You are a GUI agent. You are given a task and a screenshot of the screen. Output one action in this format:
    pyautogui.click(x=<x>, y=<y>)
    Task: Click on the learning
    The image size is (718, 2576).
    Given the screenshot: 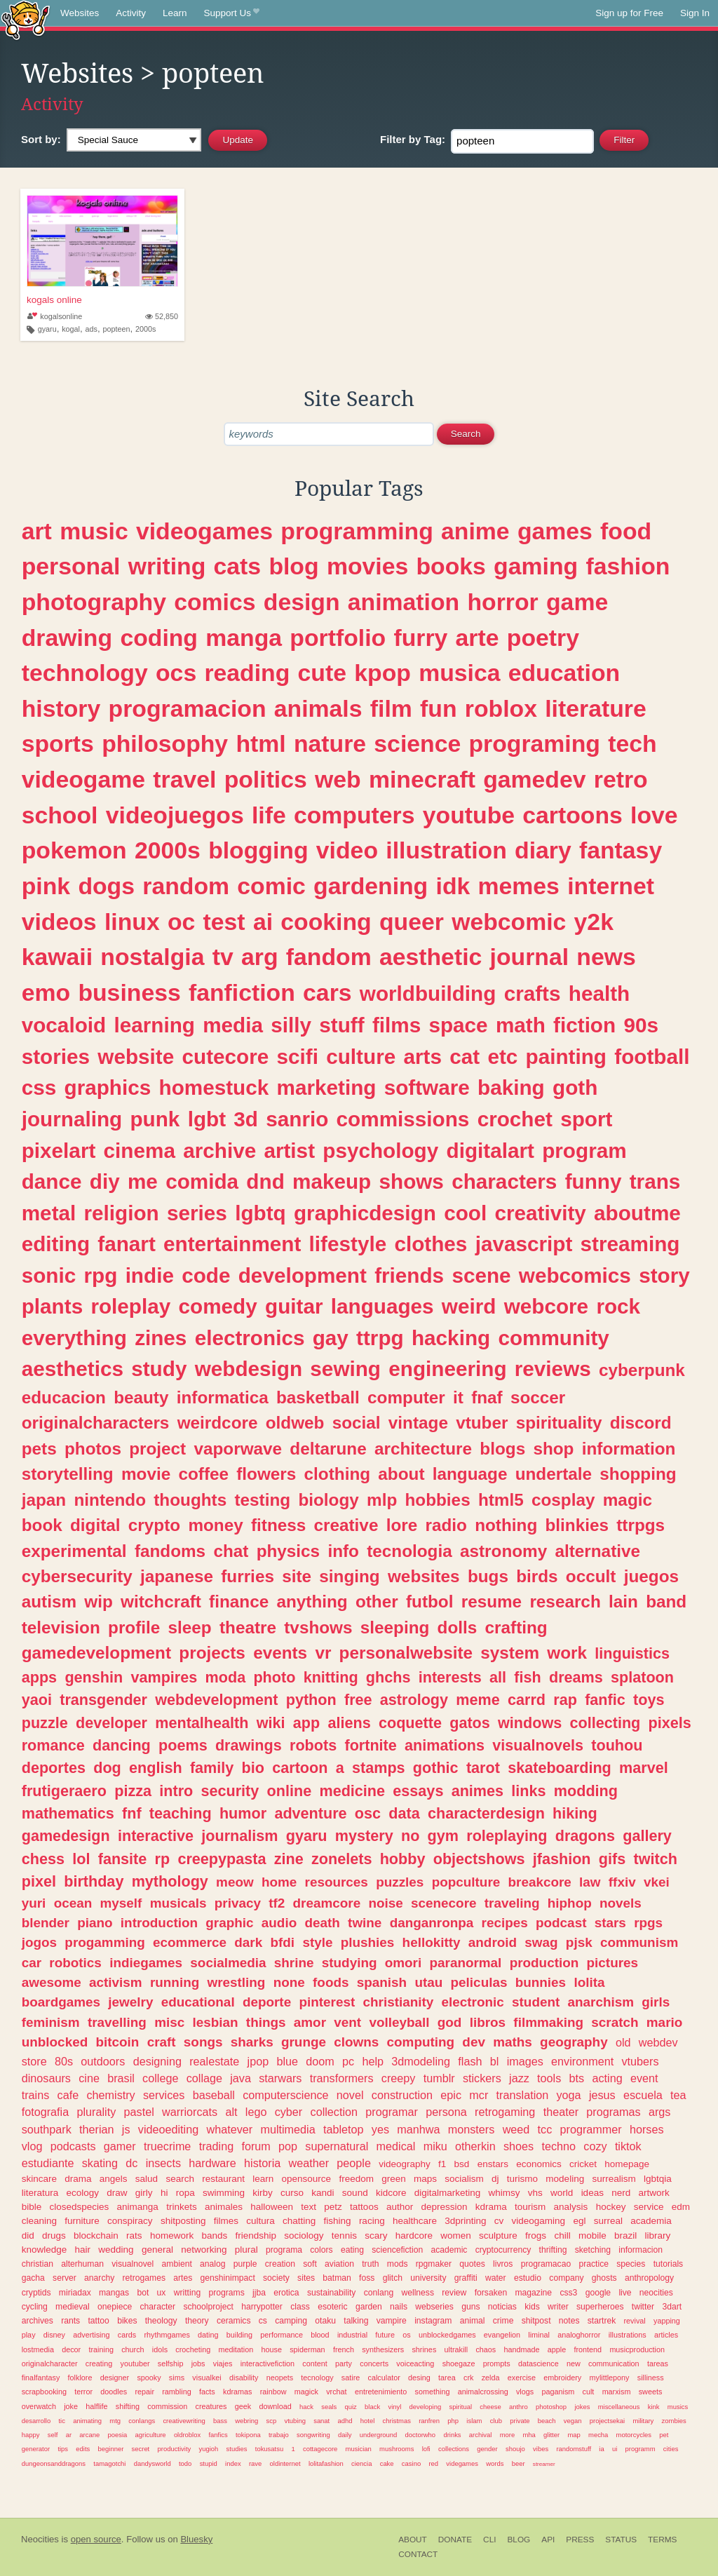 What is the action you would take?
    pyautogui.click(x=154, y=1025)
    